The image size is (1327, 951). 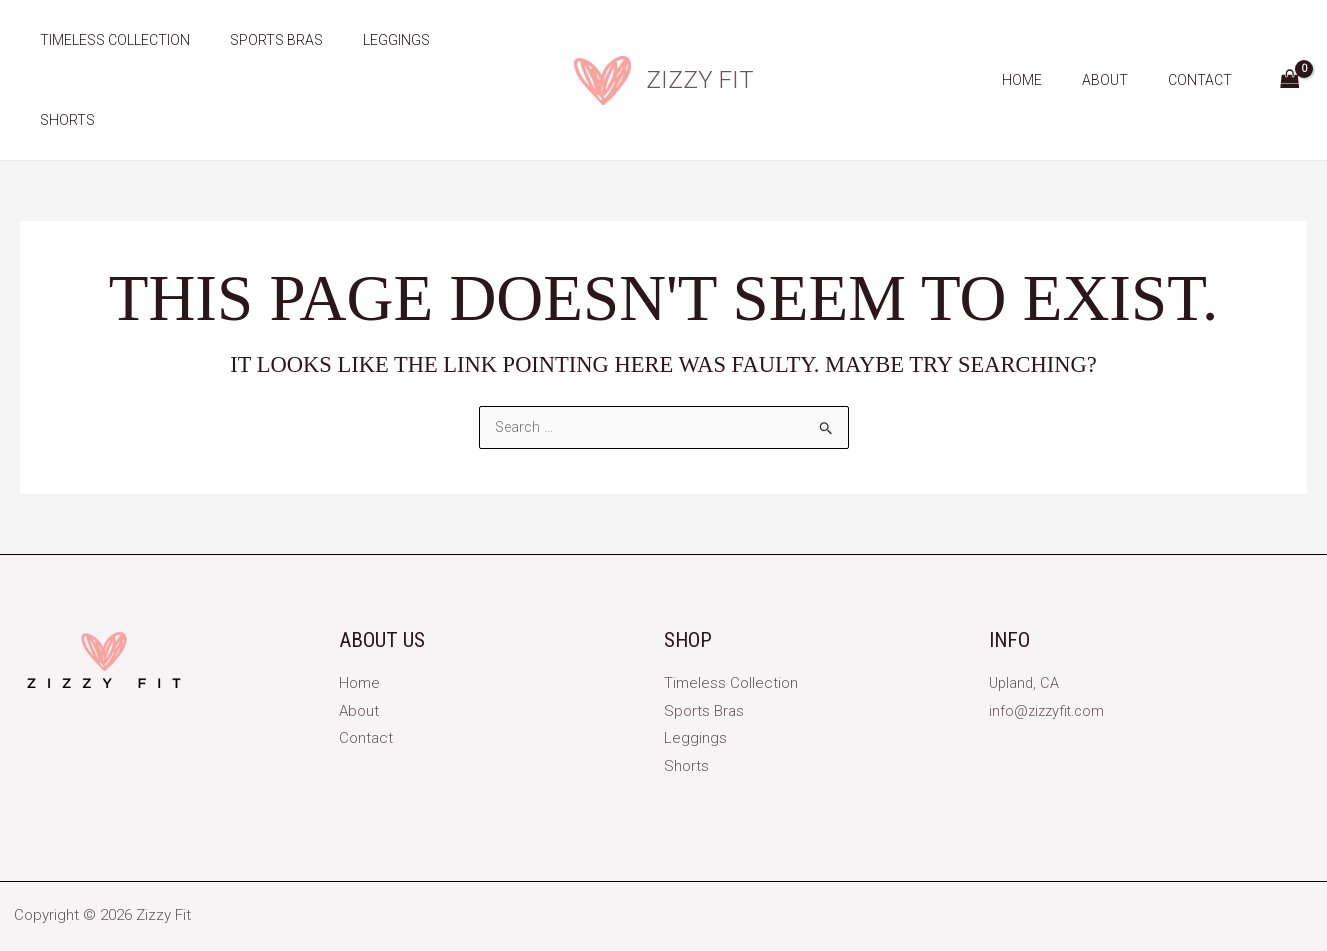 What do you see at coordinates (109, 40) in the screenshot?
I see `Timeless Collection` at bounding box center [109, 40].